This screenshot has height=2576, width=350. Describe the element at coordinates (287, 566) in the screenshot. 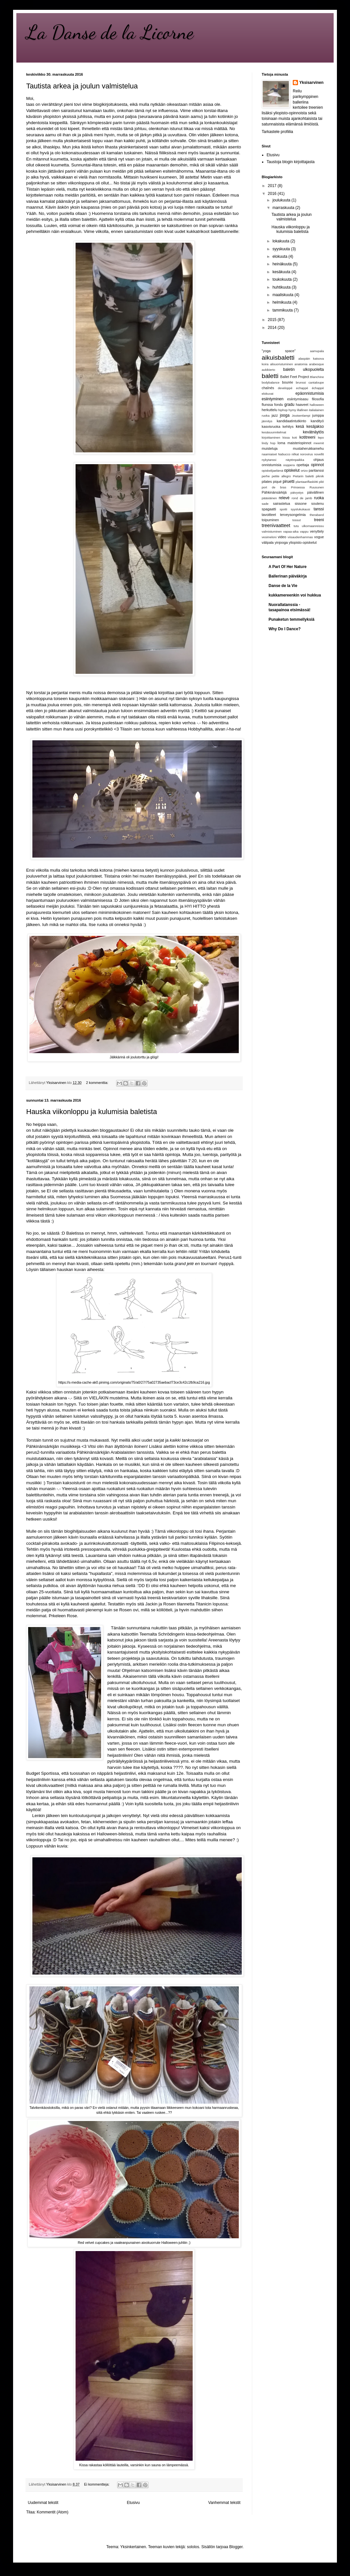

I see `A Part Of Her Nature` at that location.